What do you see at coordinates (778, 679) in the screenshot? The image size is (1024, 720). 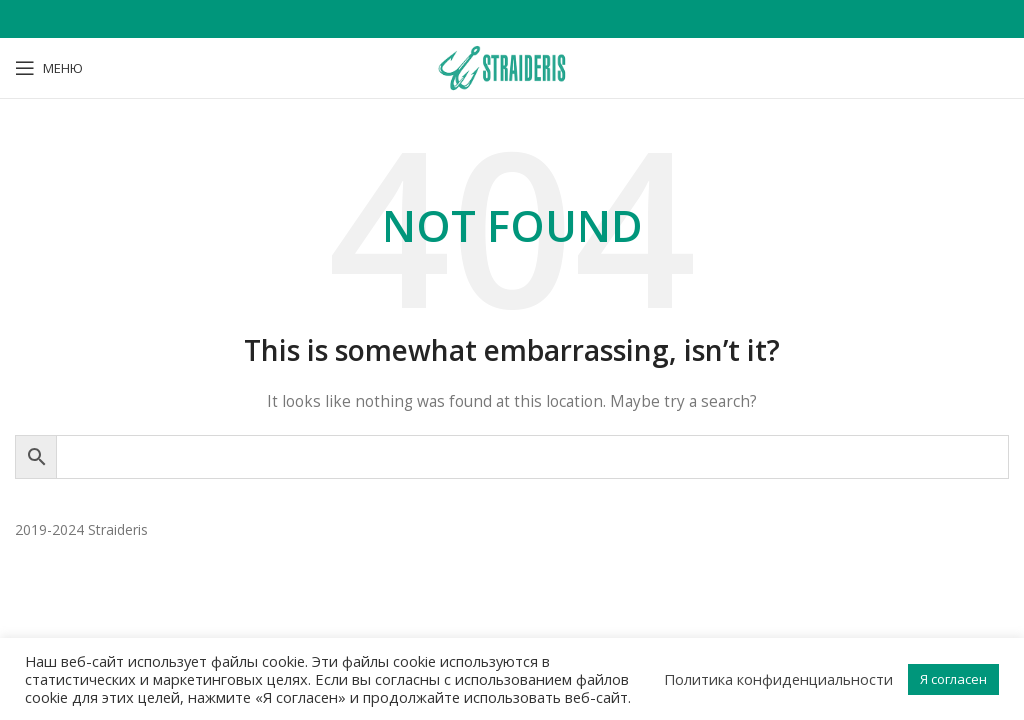 I see `Политика конфиденциальности` at bounding box center [778, 679].